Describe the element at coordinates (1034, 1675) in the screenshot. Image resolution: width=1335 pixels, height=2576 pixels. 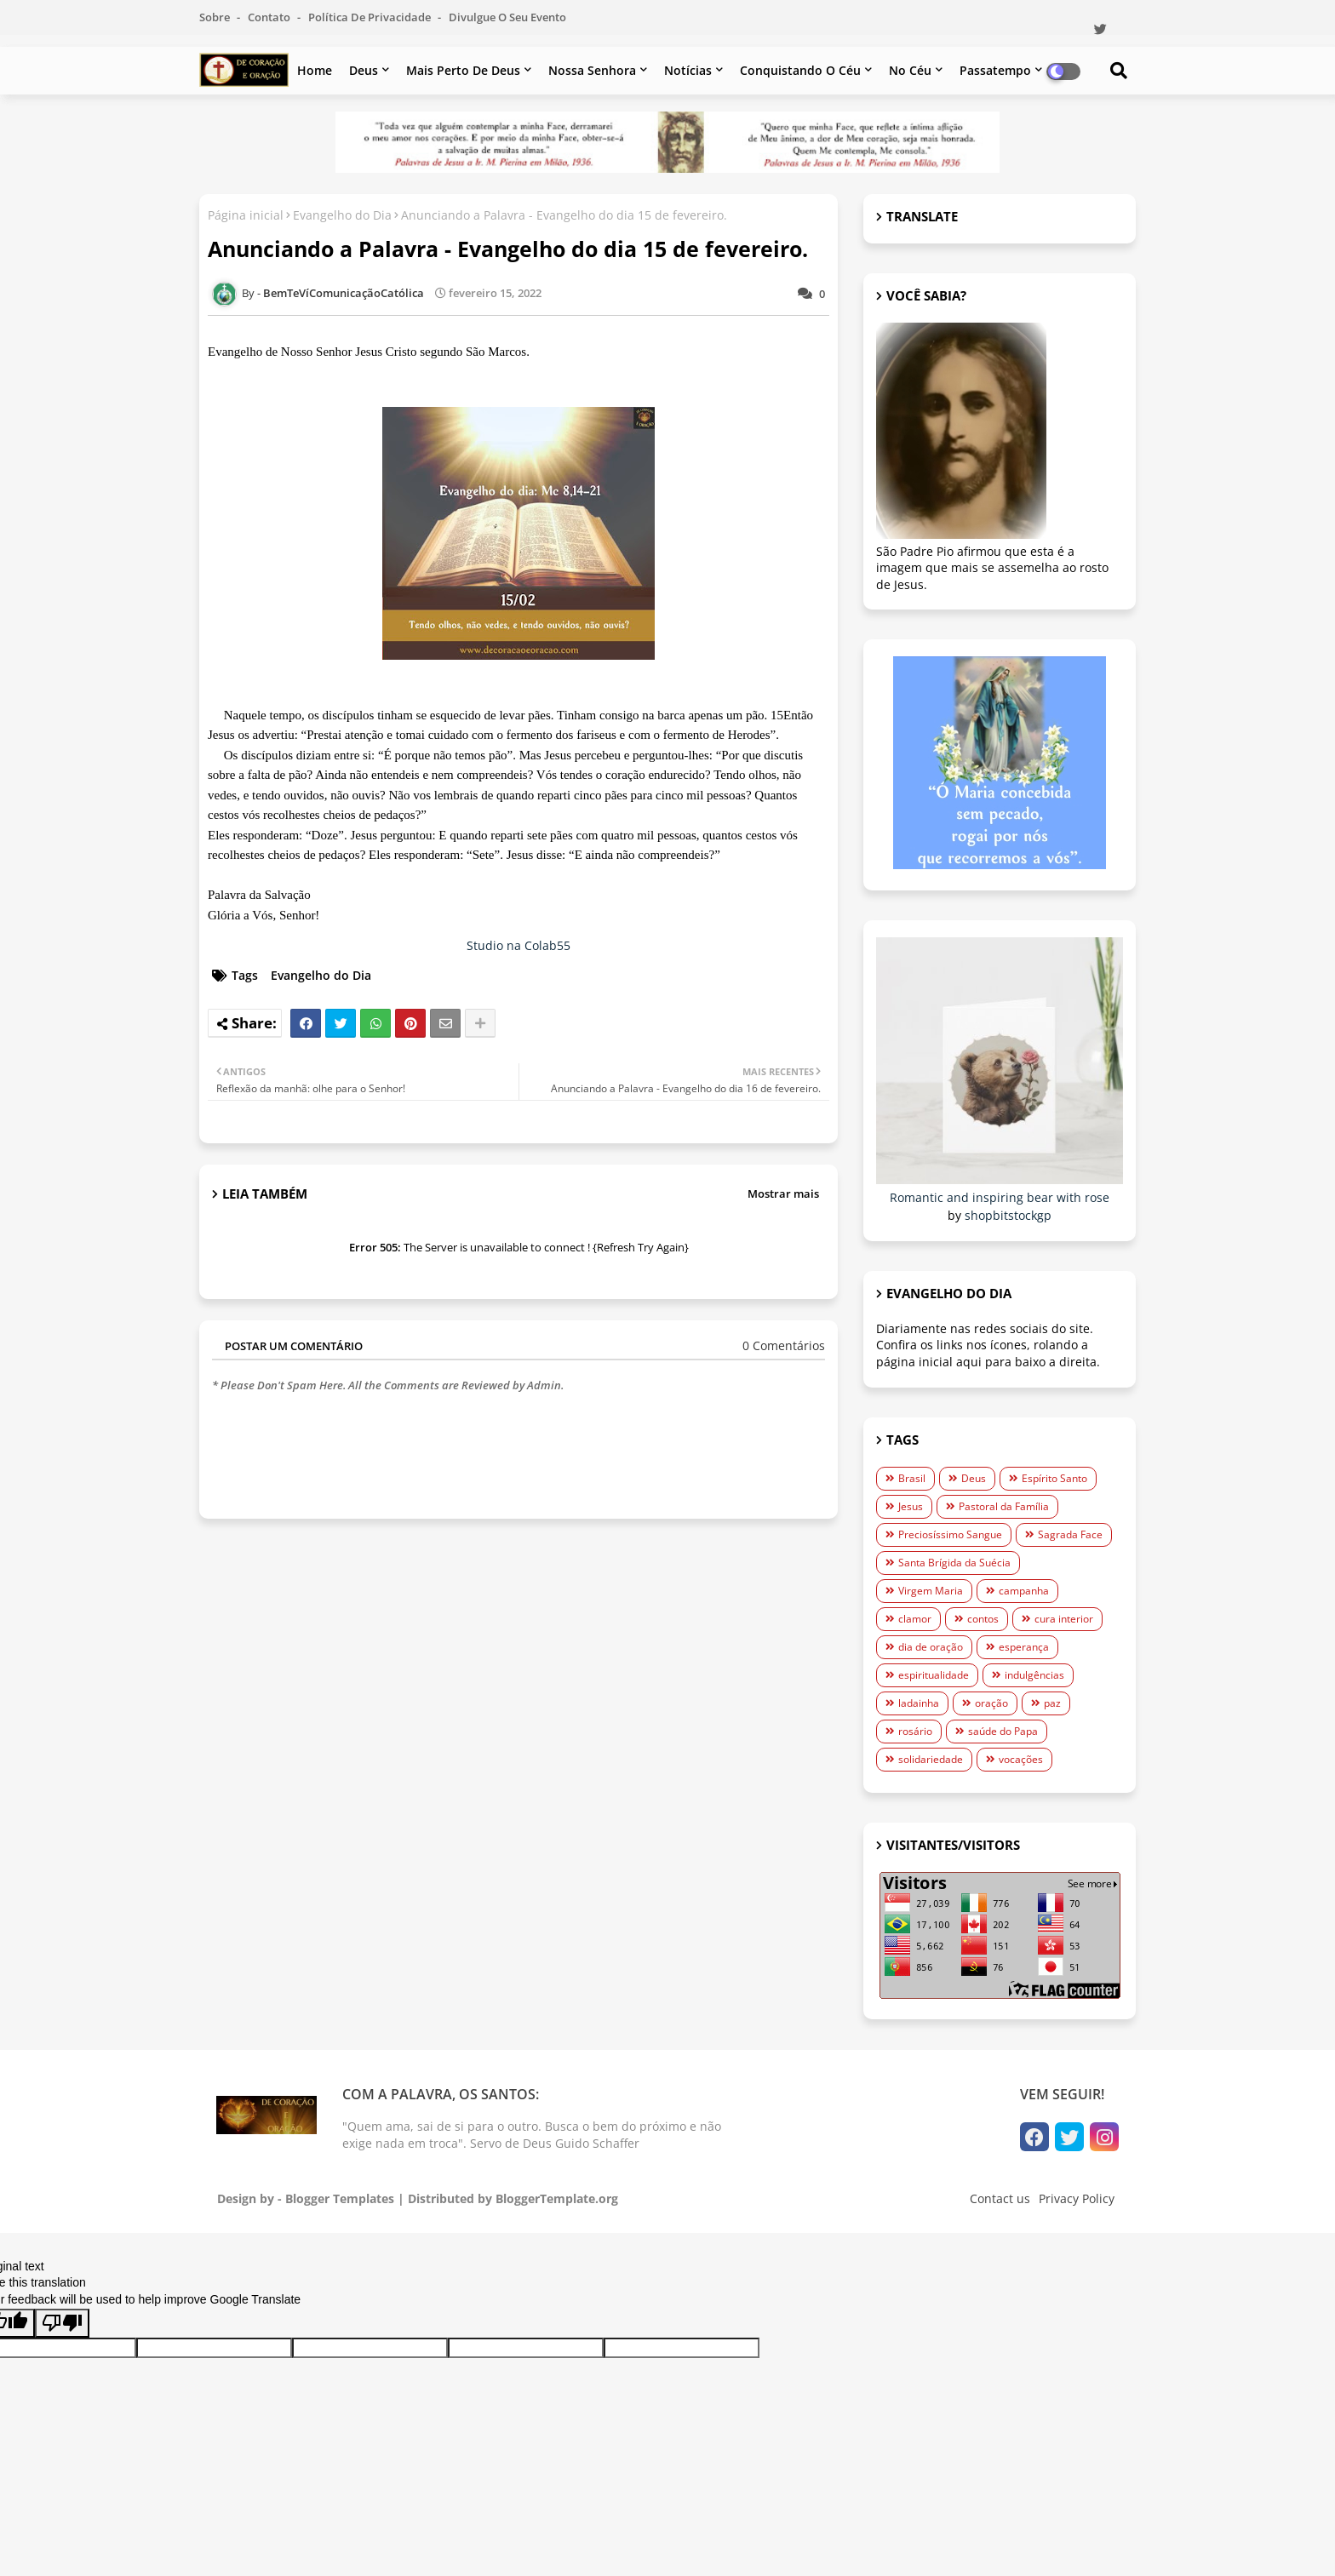
I see `indulgências` at that location.